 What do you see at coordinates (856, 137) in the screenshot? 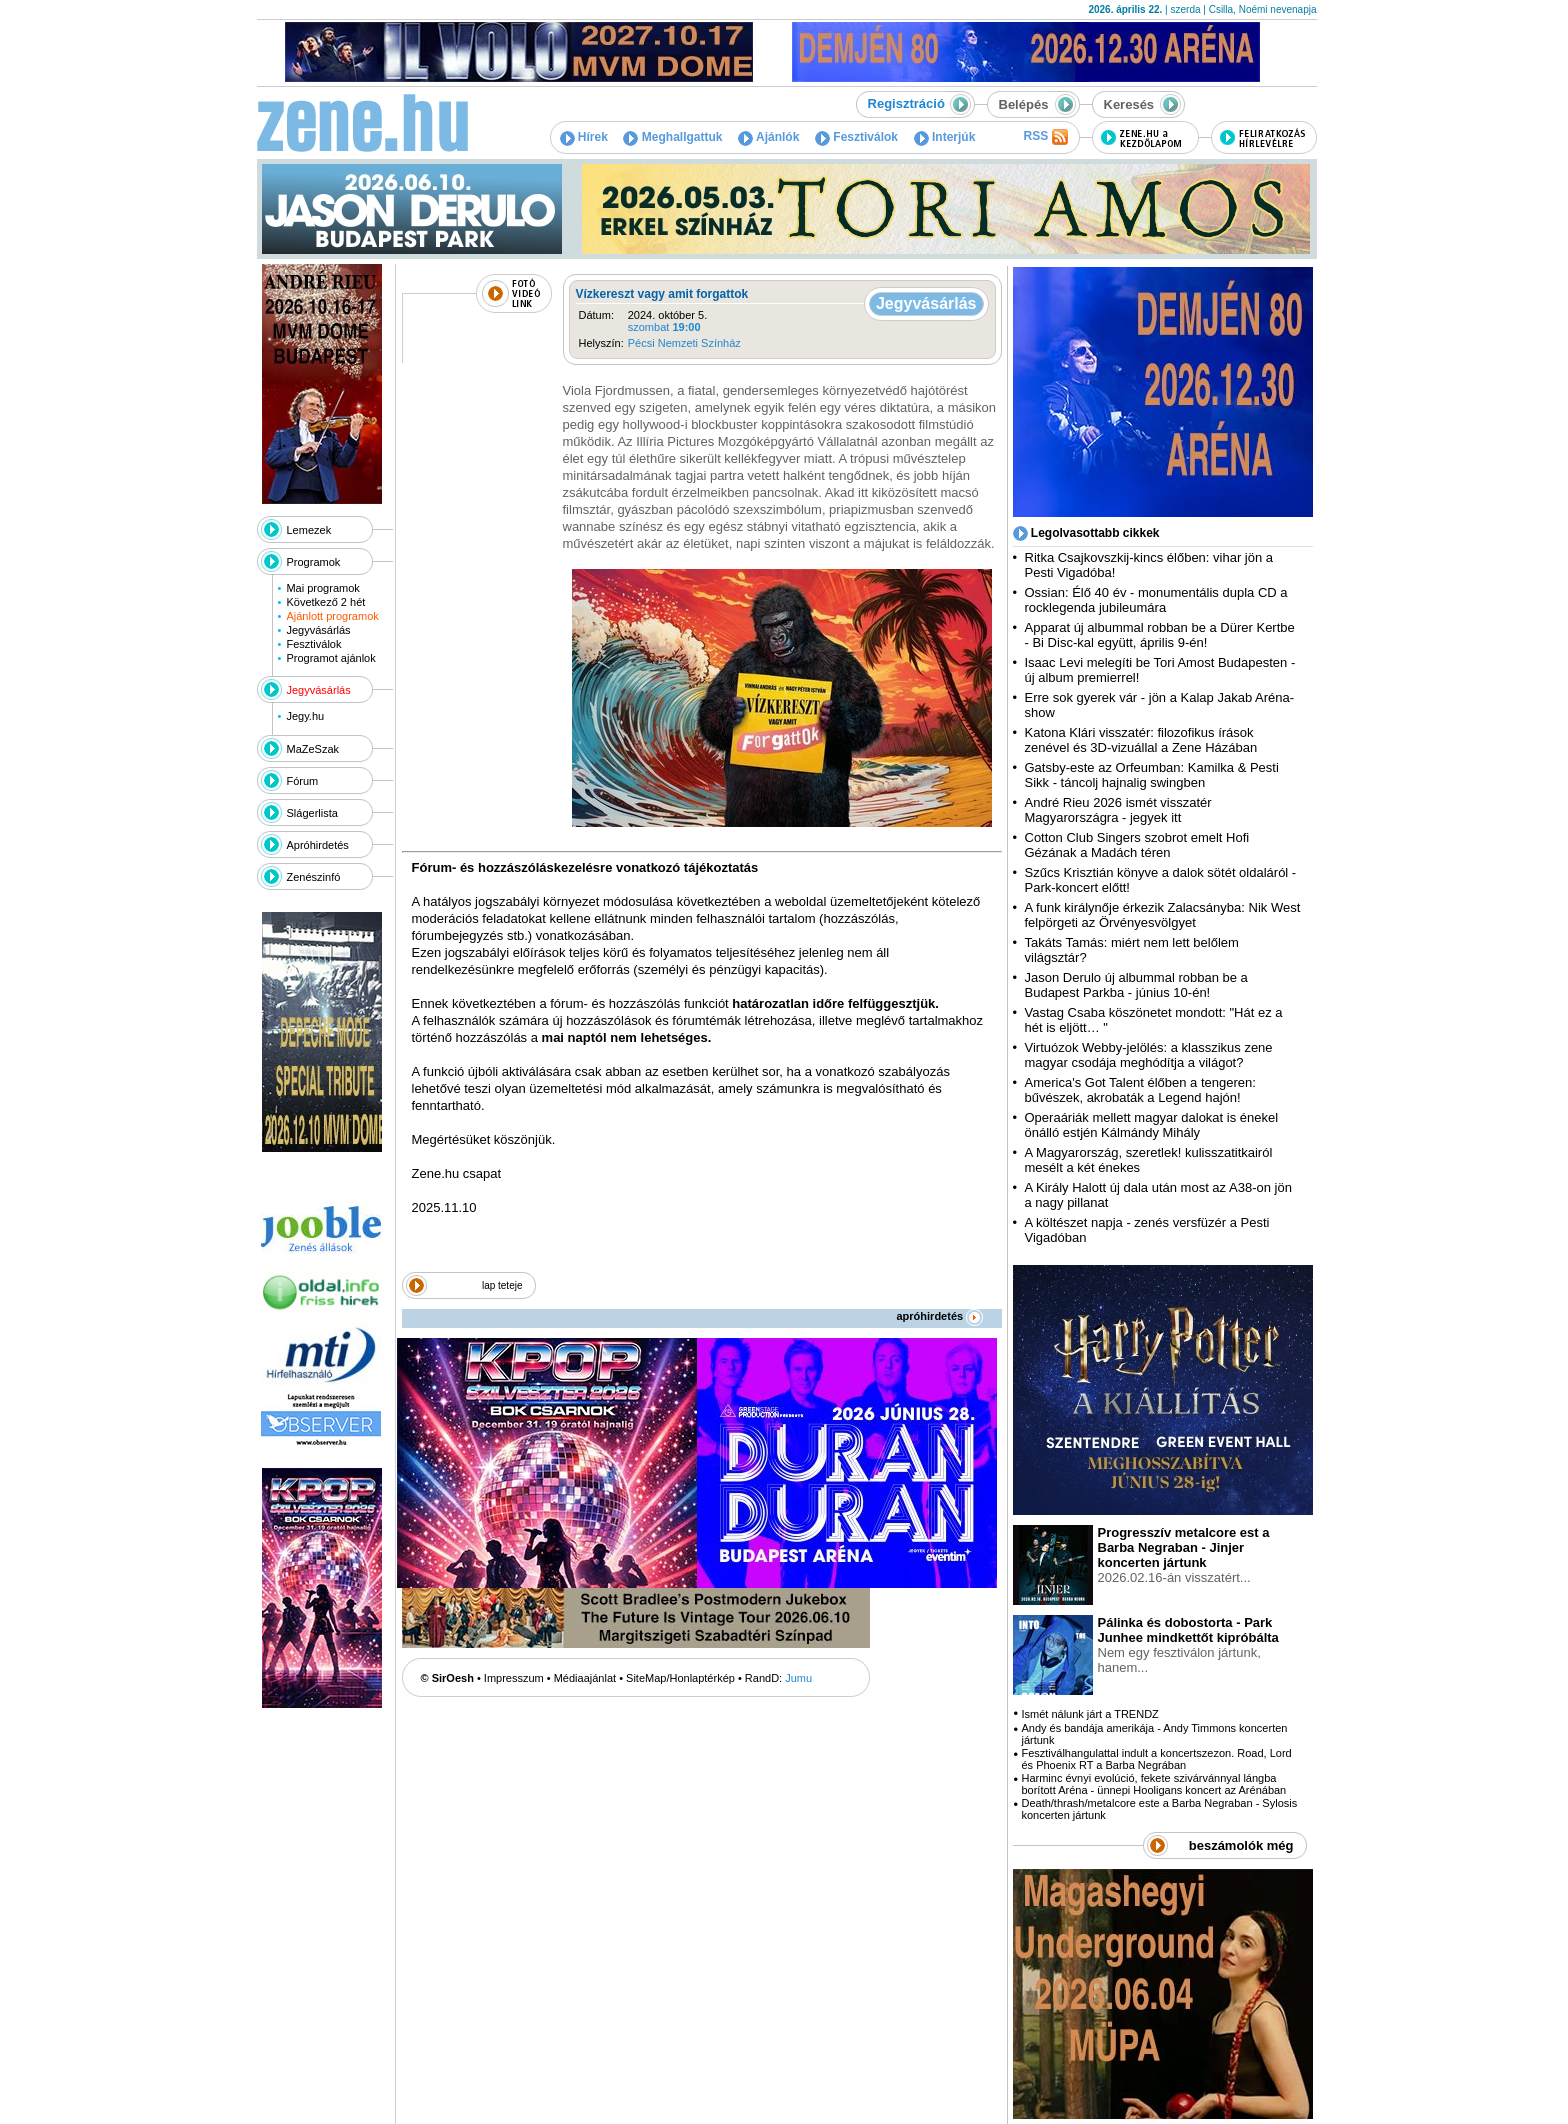
I see `Fesztiválok` at bounding box center [856, 137].